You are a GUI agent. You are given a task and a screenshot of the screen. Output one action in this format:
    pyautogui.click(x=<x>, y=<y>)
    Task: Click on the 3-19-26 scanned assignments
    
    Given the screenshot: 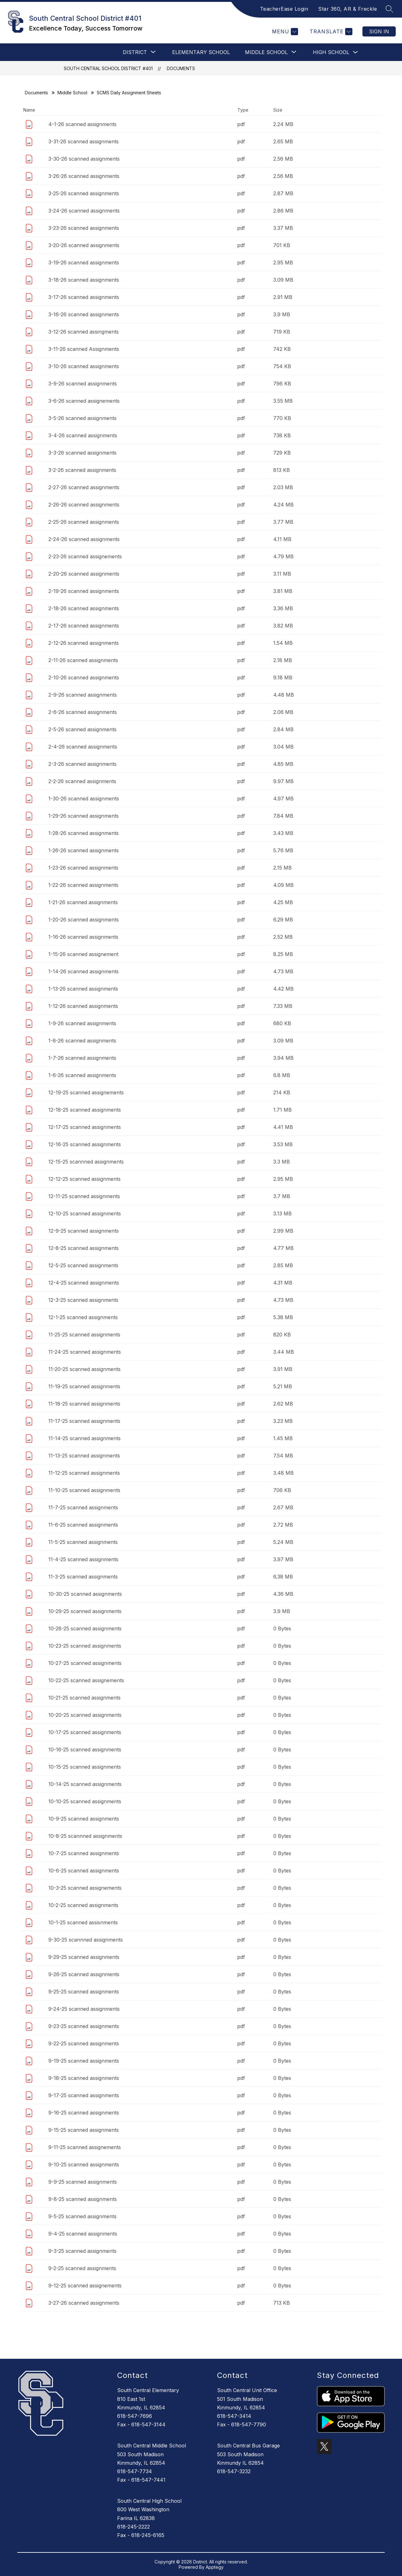 What is the action you would take?
    pyautogui.click(x=83, y=262)
    